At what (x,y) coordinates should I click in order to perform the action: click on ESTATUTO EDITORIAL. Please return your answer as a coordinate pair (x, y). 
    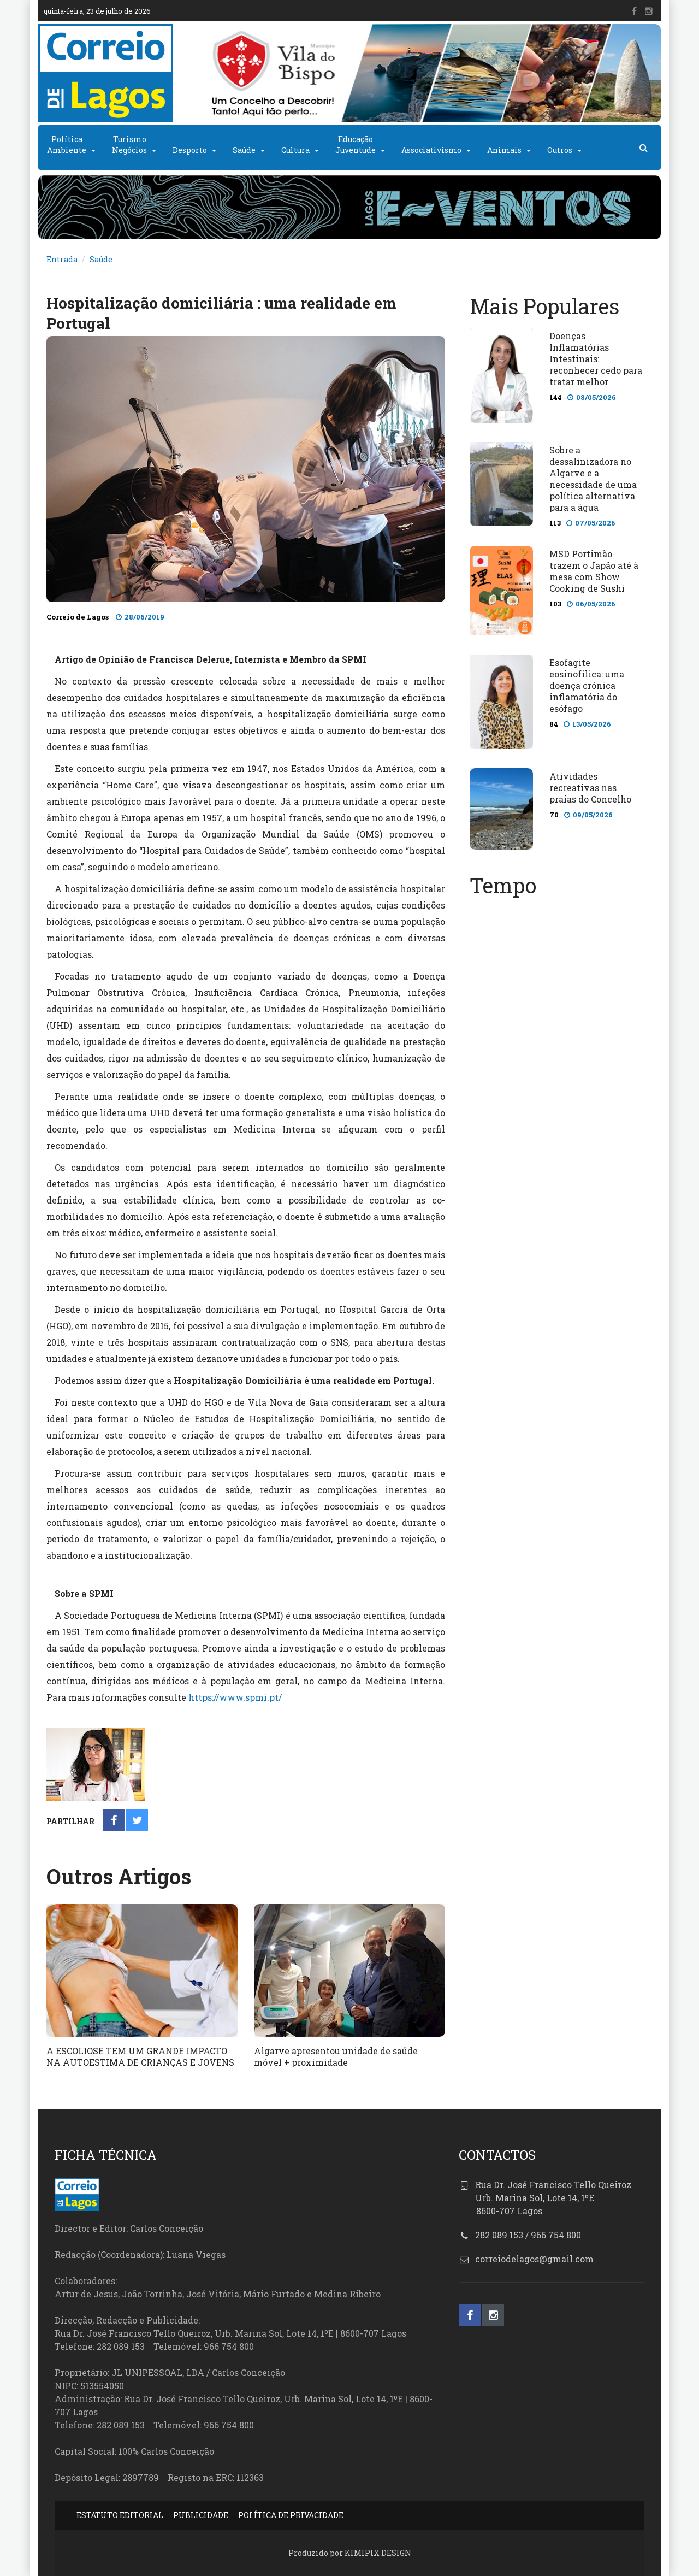
    Looking at the image, I should click on (119, 2515).